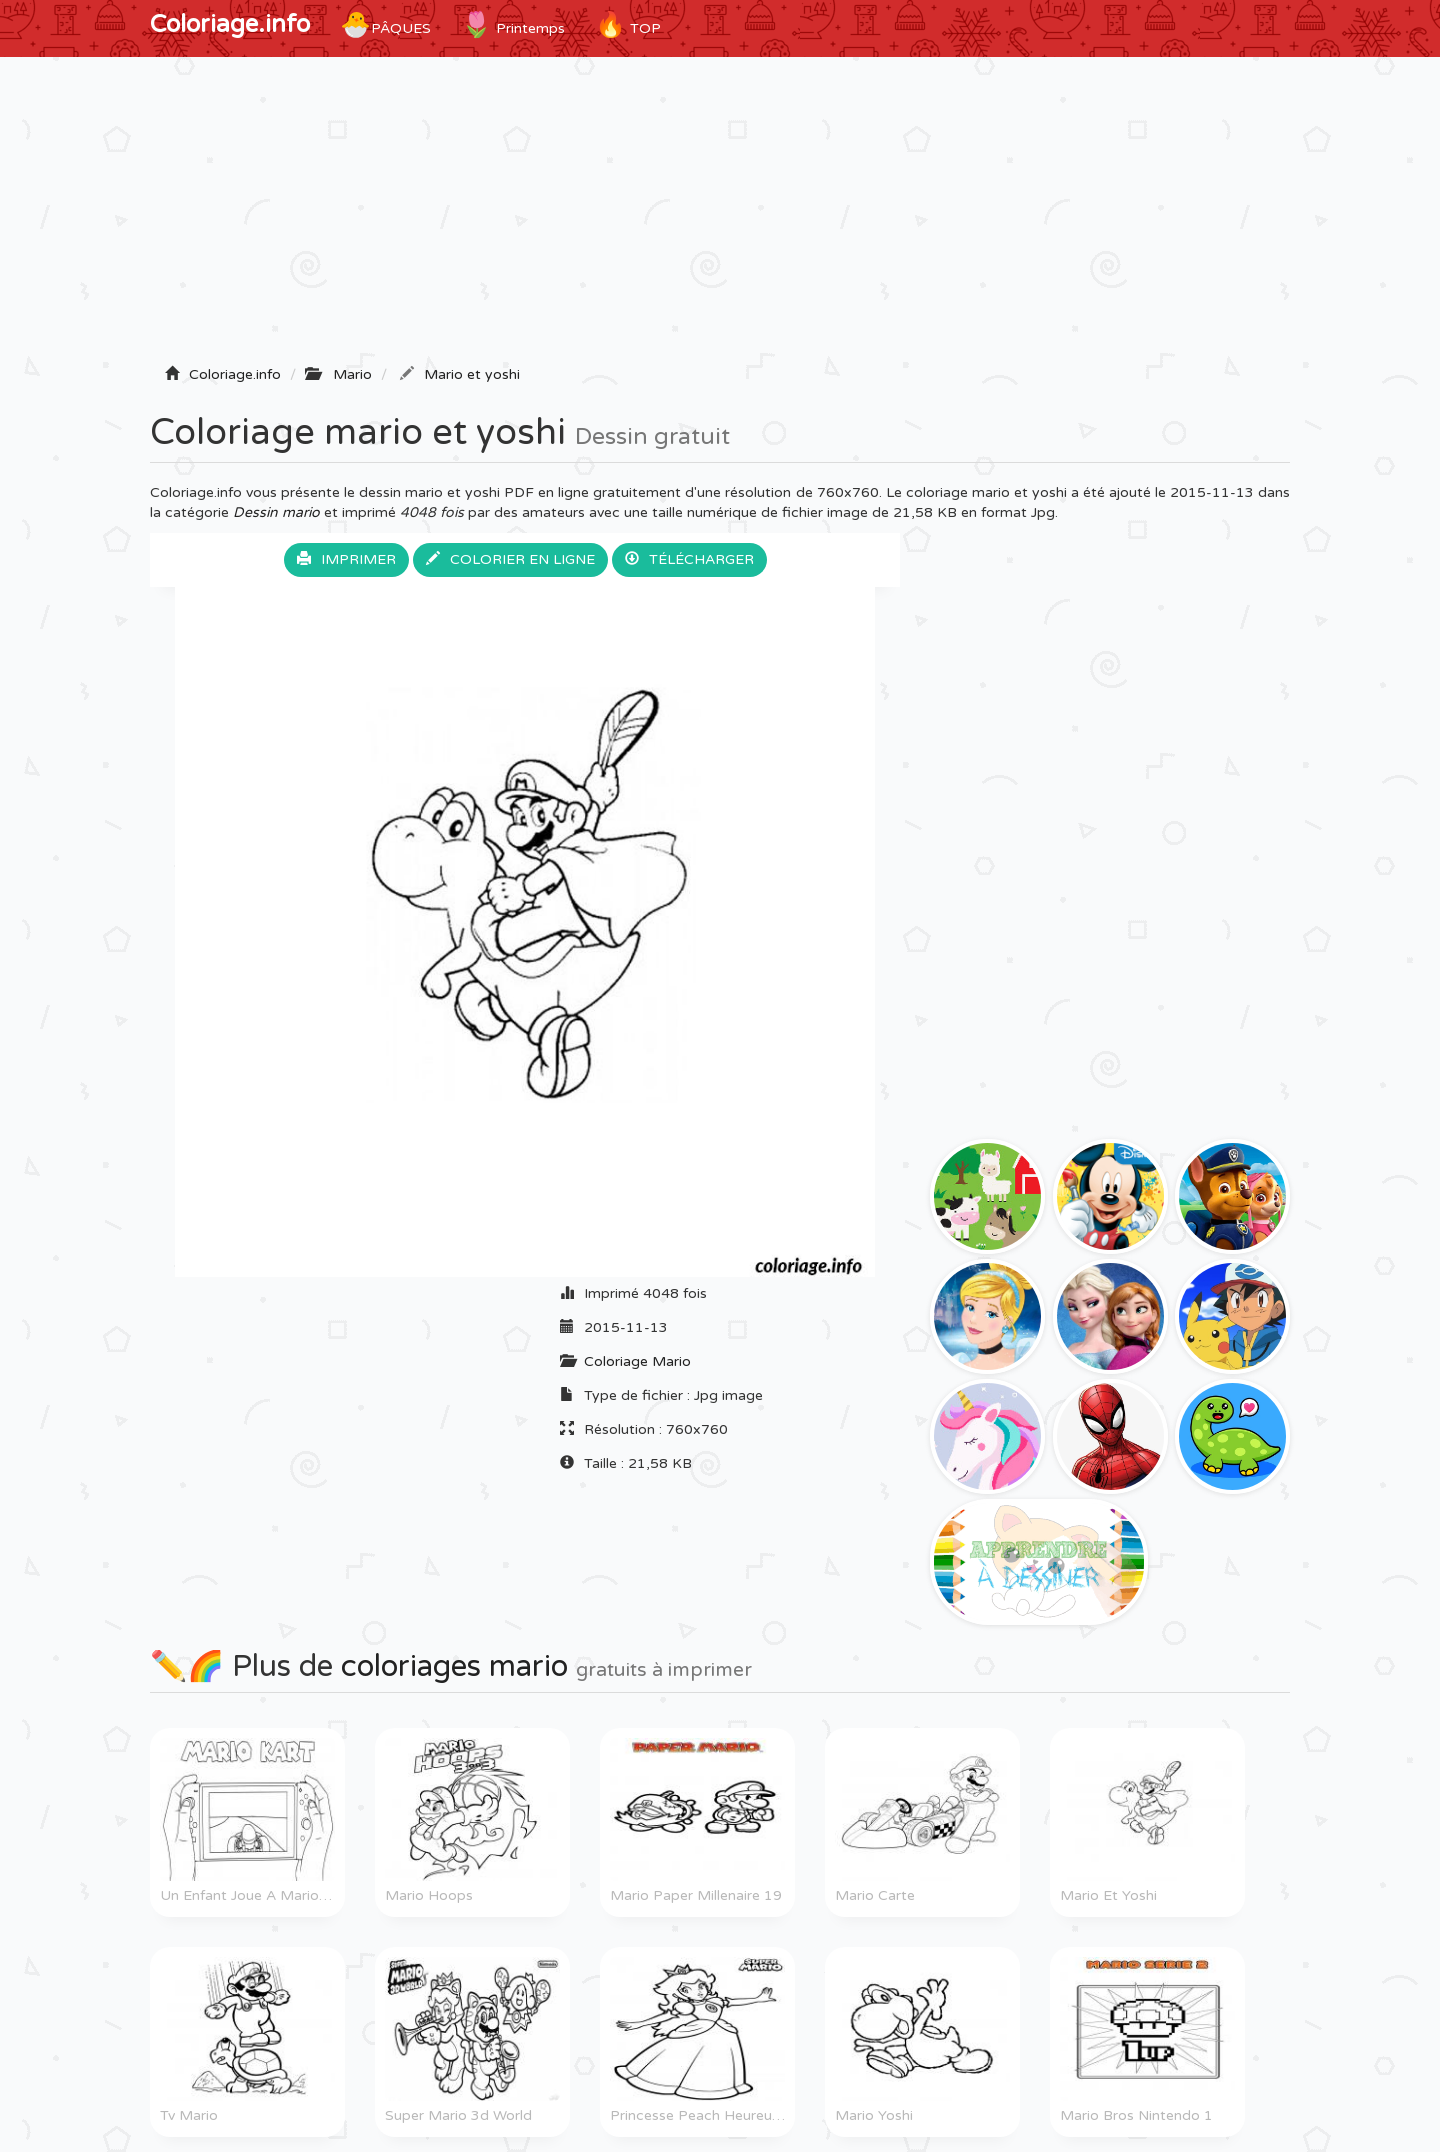 Image resolution: width=1440 pixels, height=2152 pixels. What do you see at coordinates (454, 1666) in the screenshot?
I see `coloriages mario` at bounding box center [454, 1666].